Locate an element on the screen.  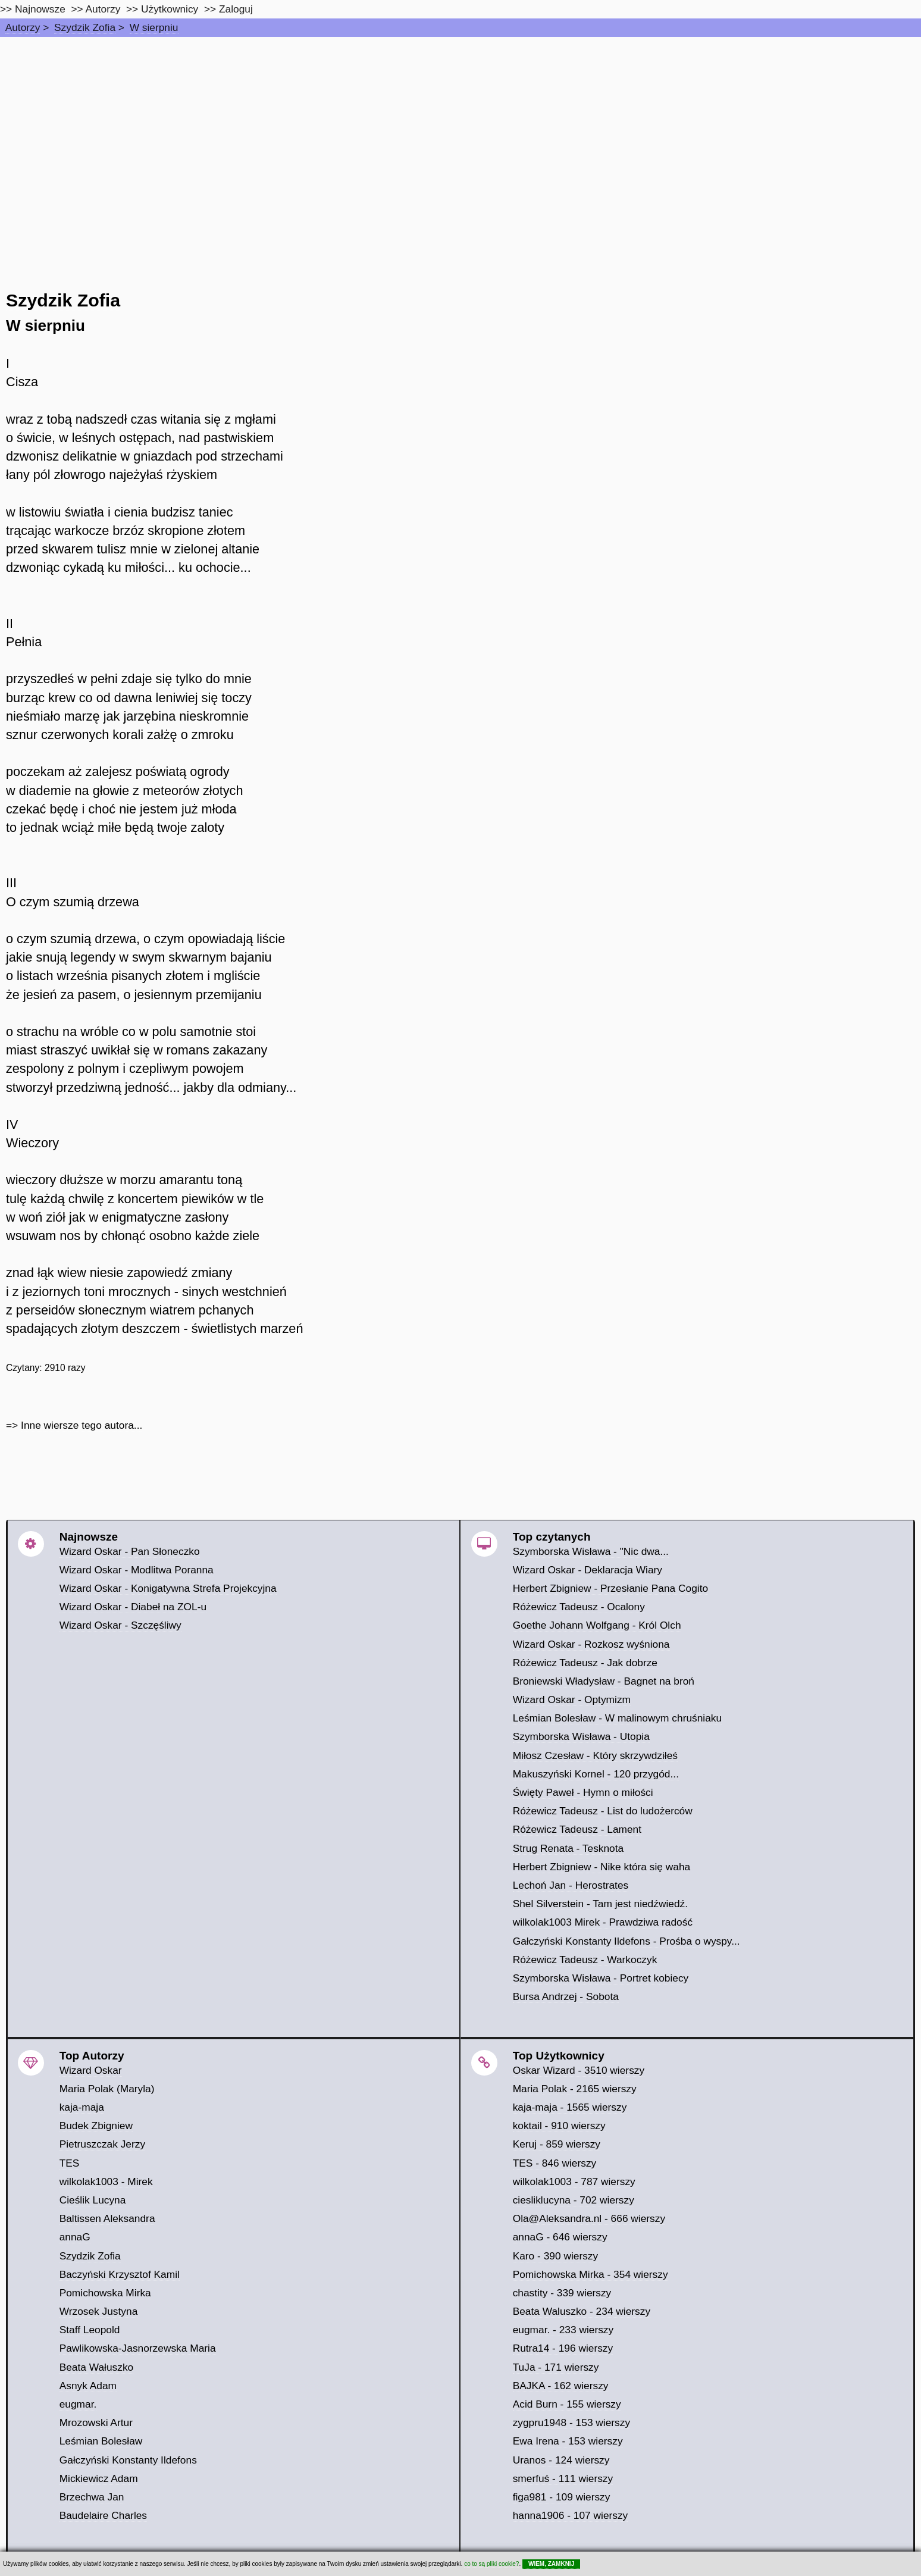
Święty Paweł - Hymn o miłości is located at coordinates (583, 1792).